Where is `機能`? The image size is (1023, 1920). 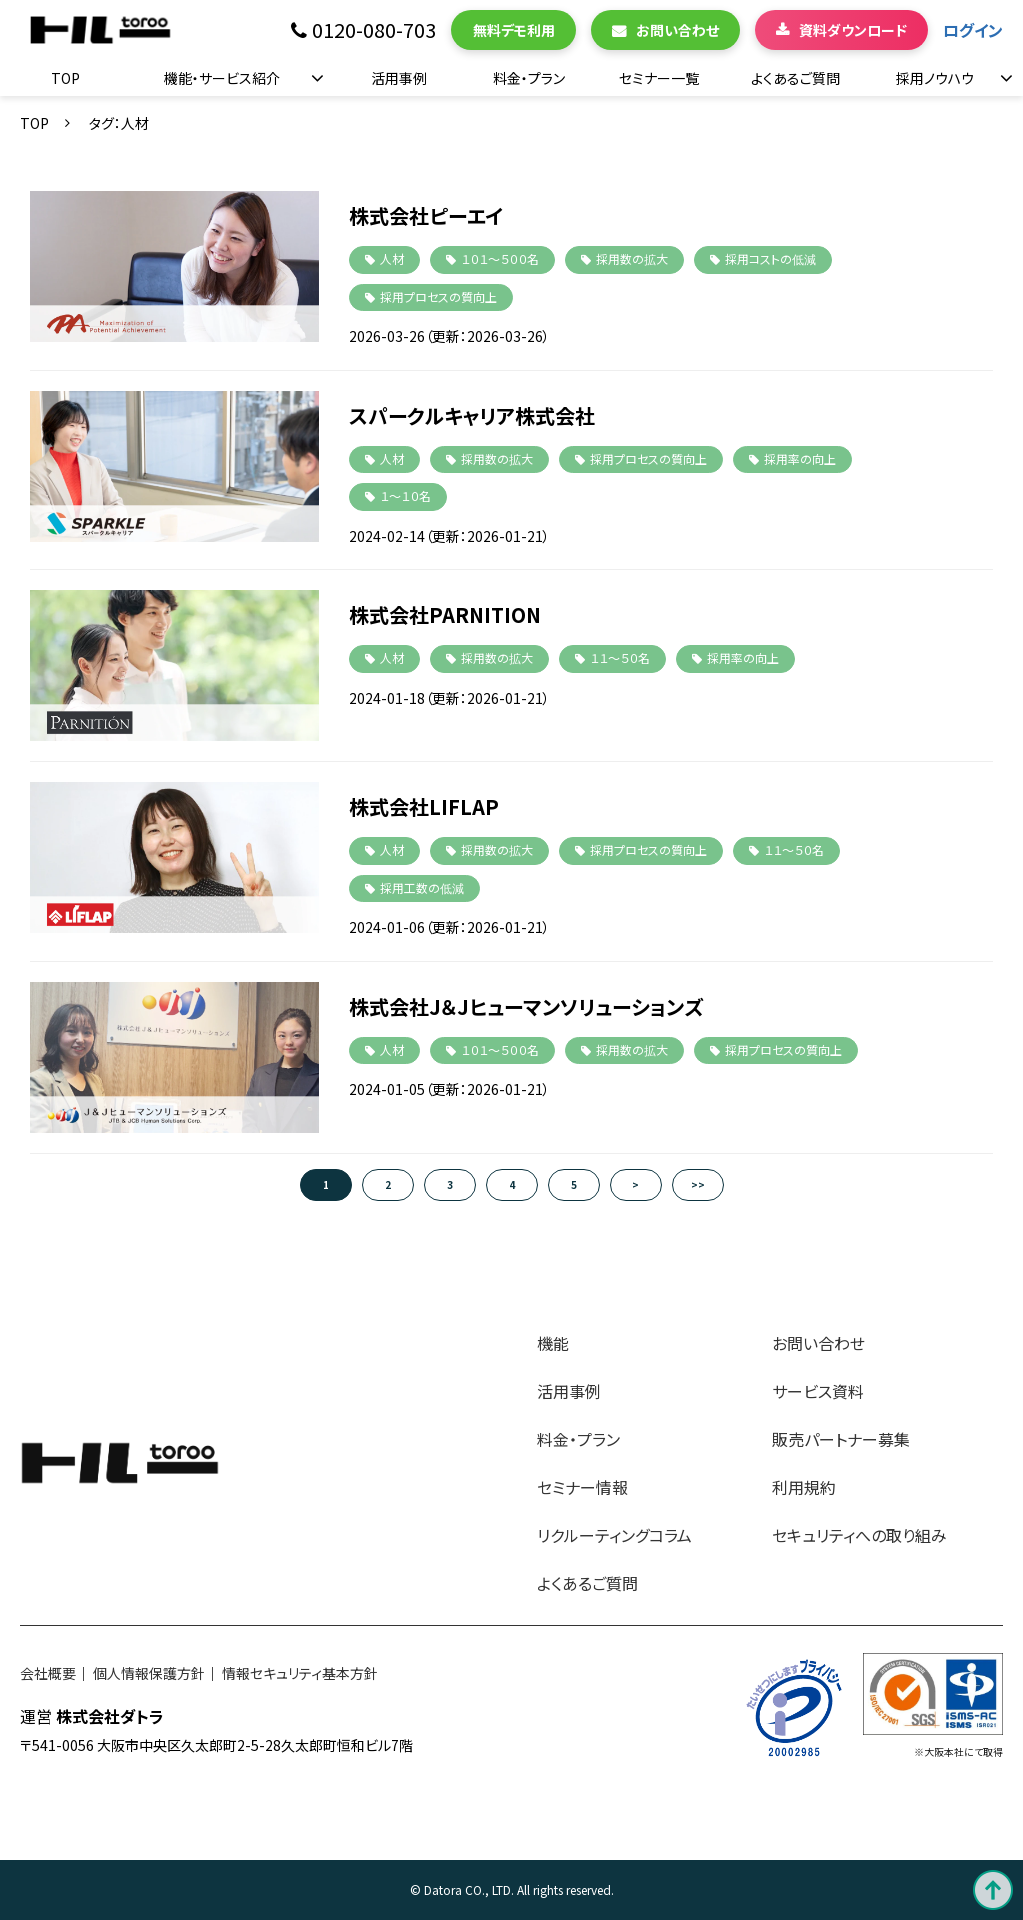 機能 is located at coordinates (553, 1343).